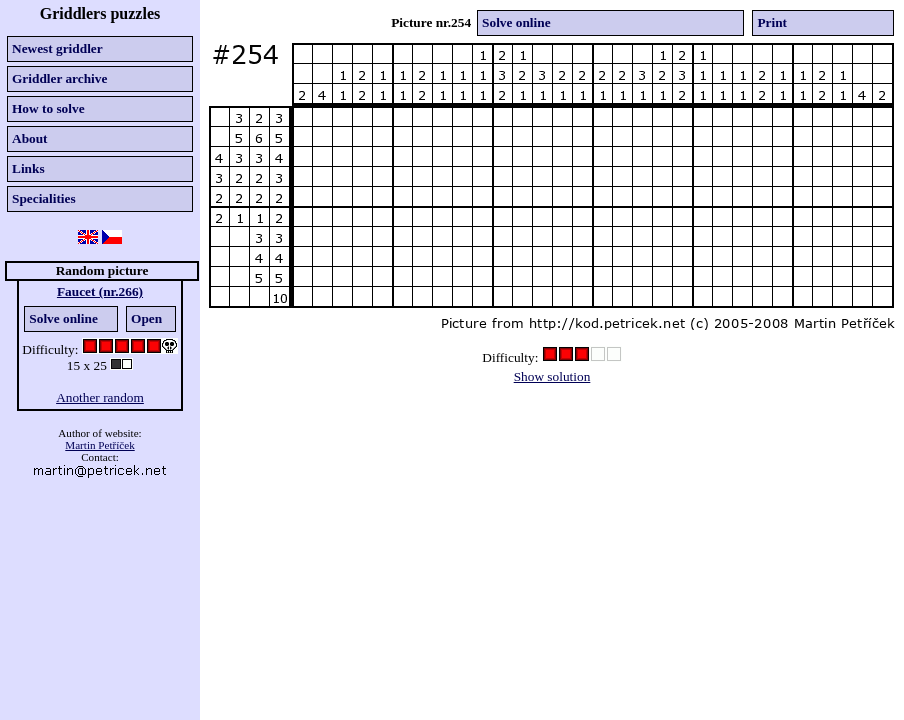 Image resolution: width=904 pixels, height=720 pixels. What do you see at coordinates (772, 22) in the screenshot?
I see `Print` at bounding box center [772, 22].